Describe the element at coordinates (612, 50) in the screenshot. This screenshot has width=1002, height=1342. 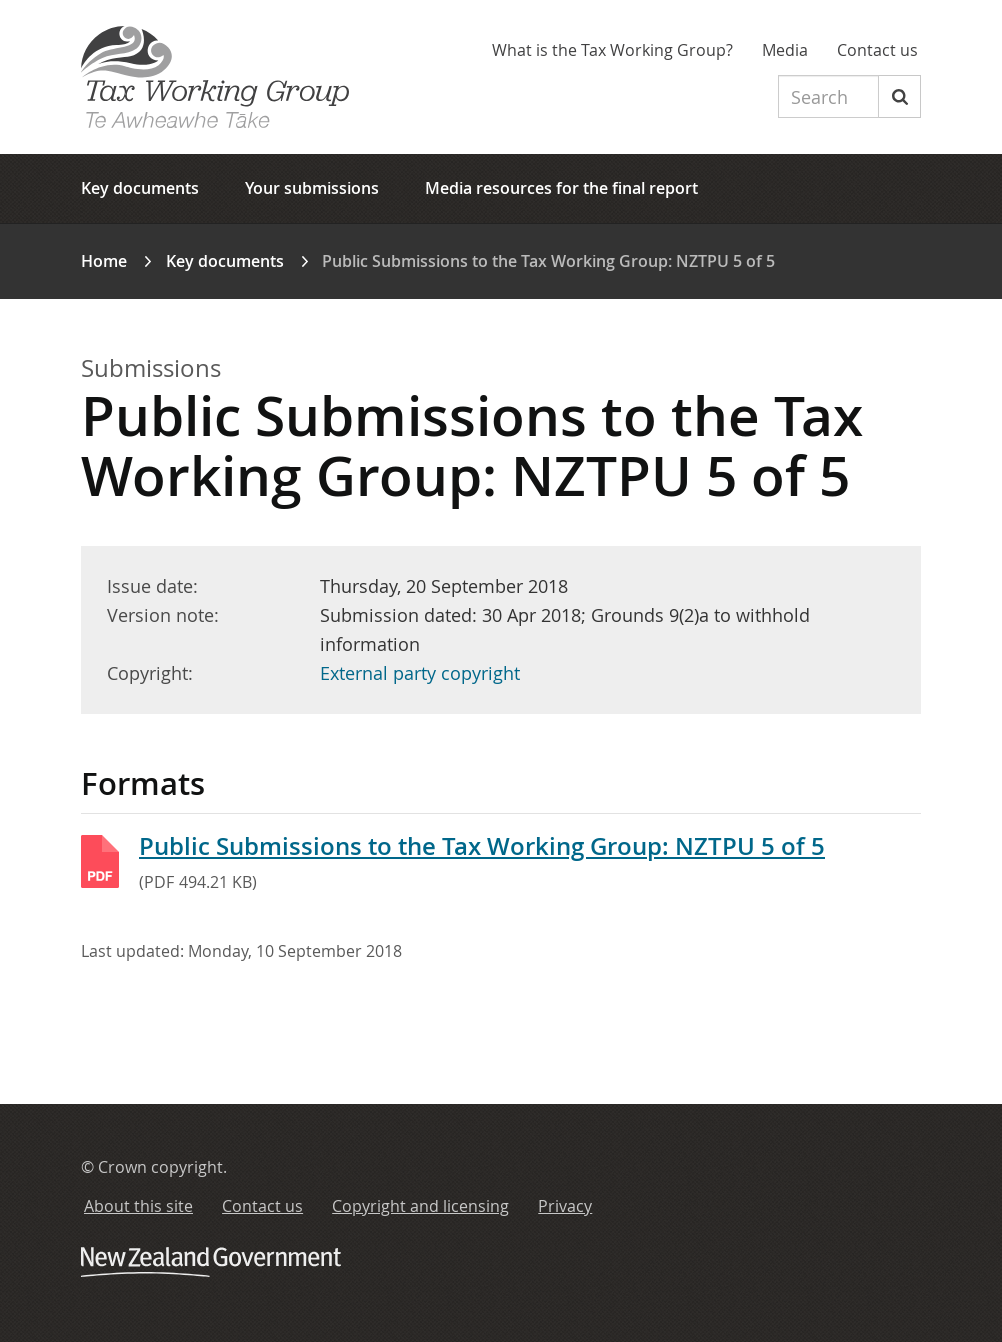
I see `What is the Tax Working Group?` at that location.